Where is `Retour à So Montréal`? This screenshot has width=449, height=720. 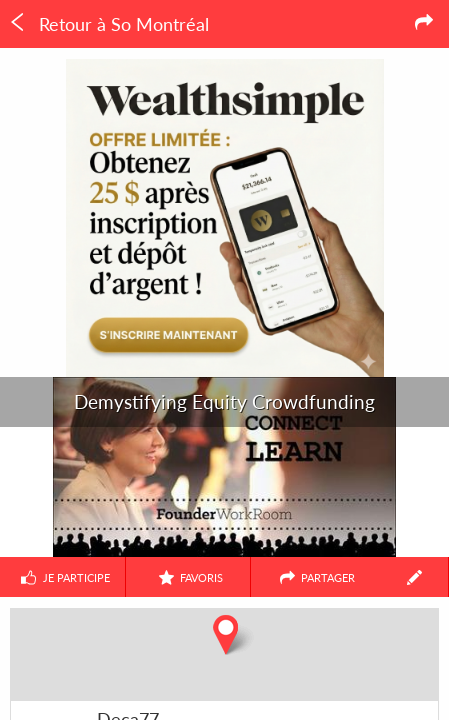
Retour à So Montréal is located at coordinates (108, 24).